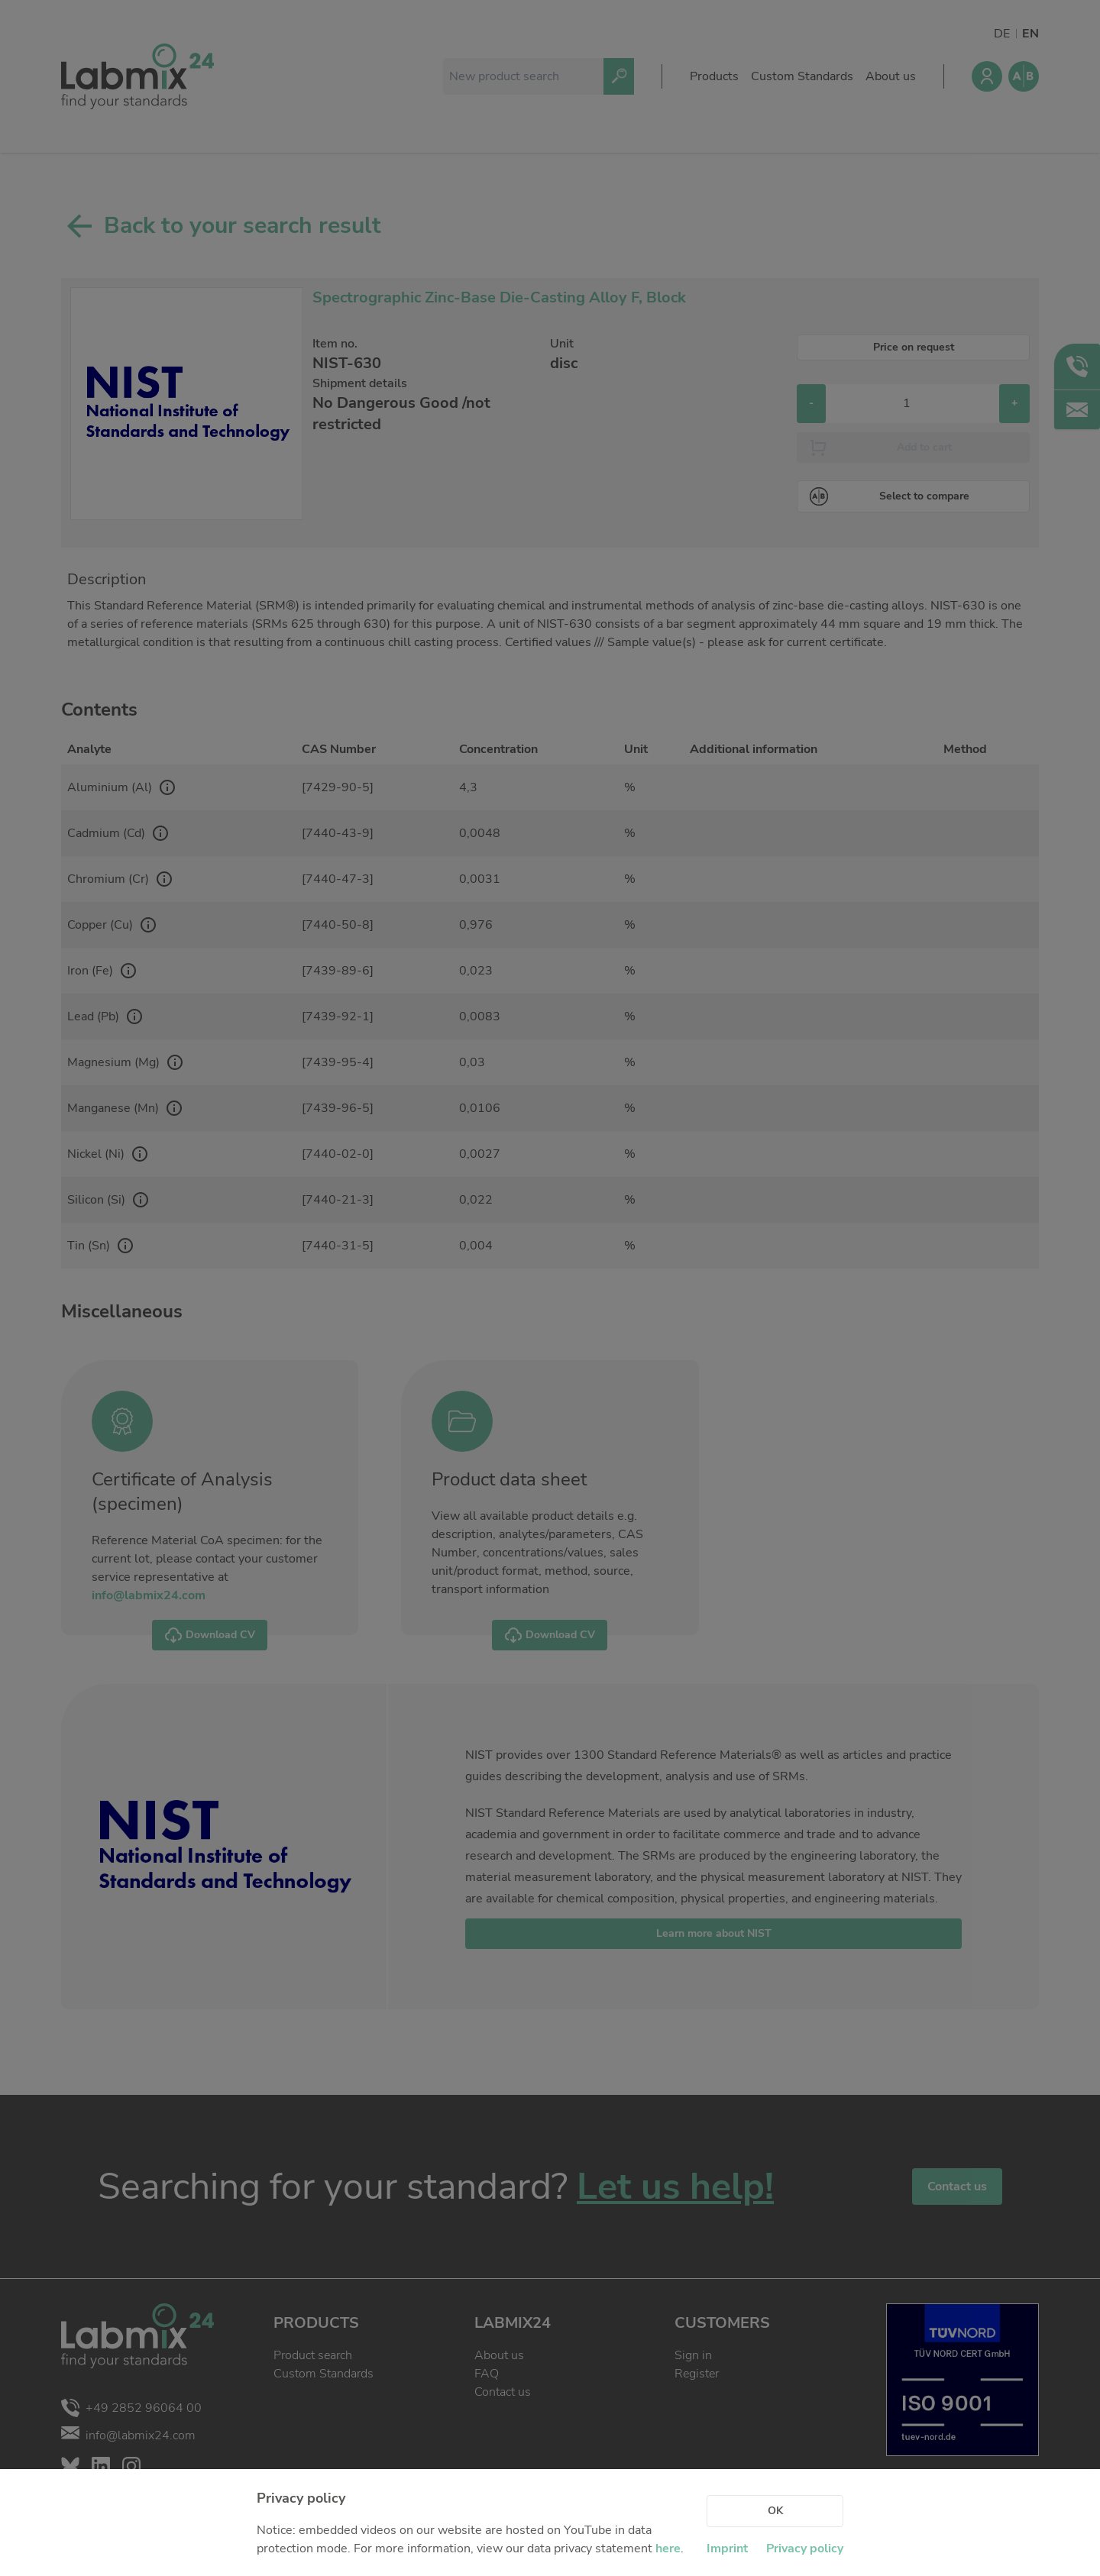 This screenshot has height=2576, width=1100. Describe the element at coordinates (804, 2548) in the screenshot. I see `Privacy policy` at that location.